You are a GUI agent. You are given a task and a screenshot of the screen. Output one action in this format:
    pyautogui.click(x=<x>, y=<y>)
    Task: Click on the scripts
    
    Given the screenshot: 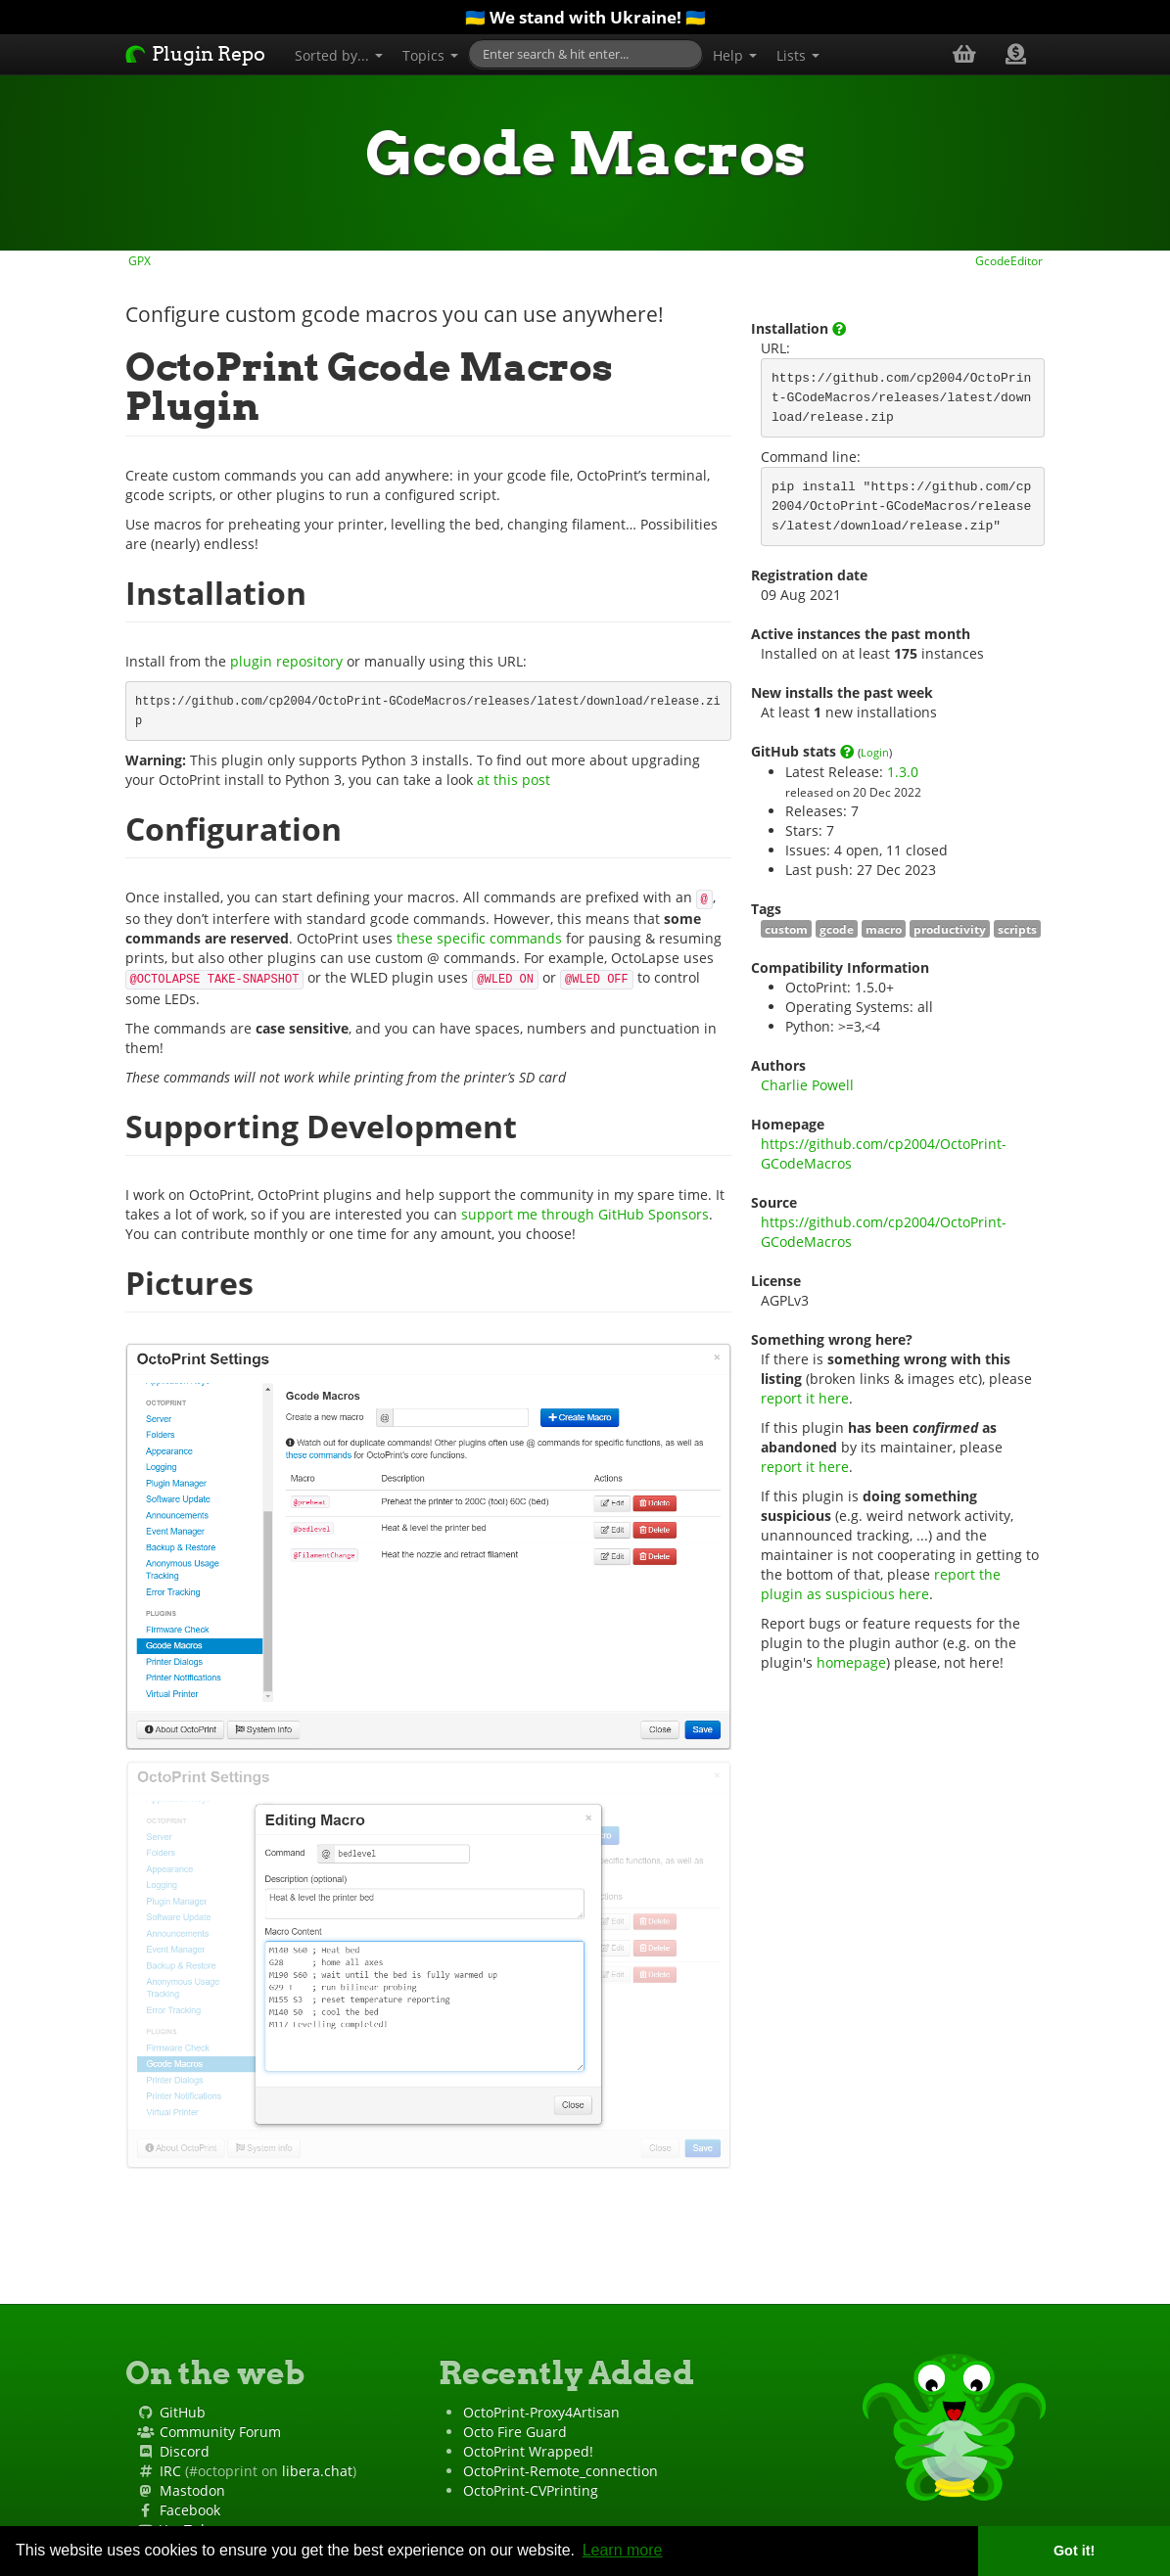 What is the action you would take?
    pyautogui.click(x=1017, y=929)
    